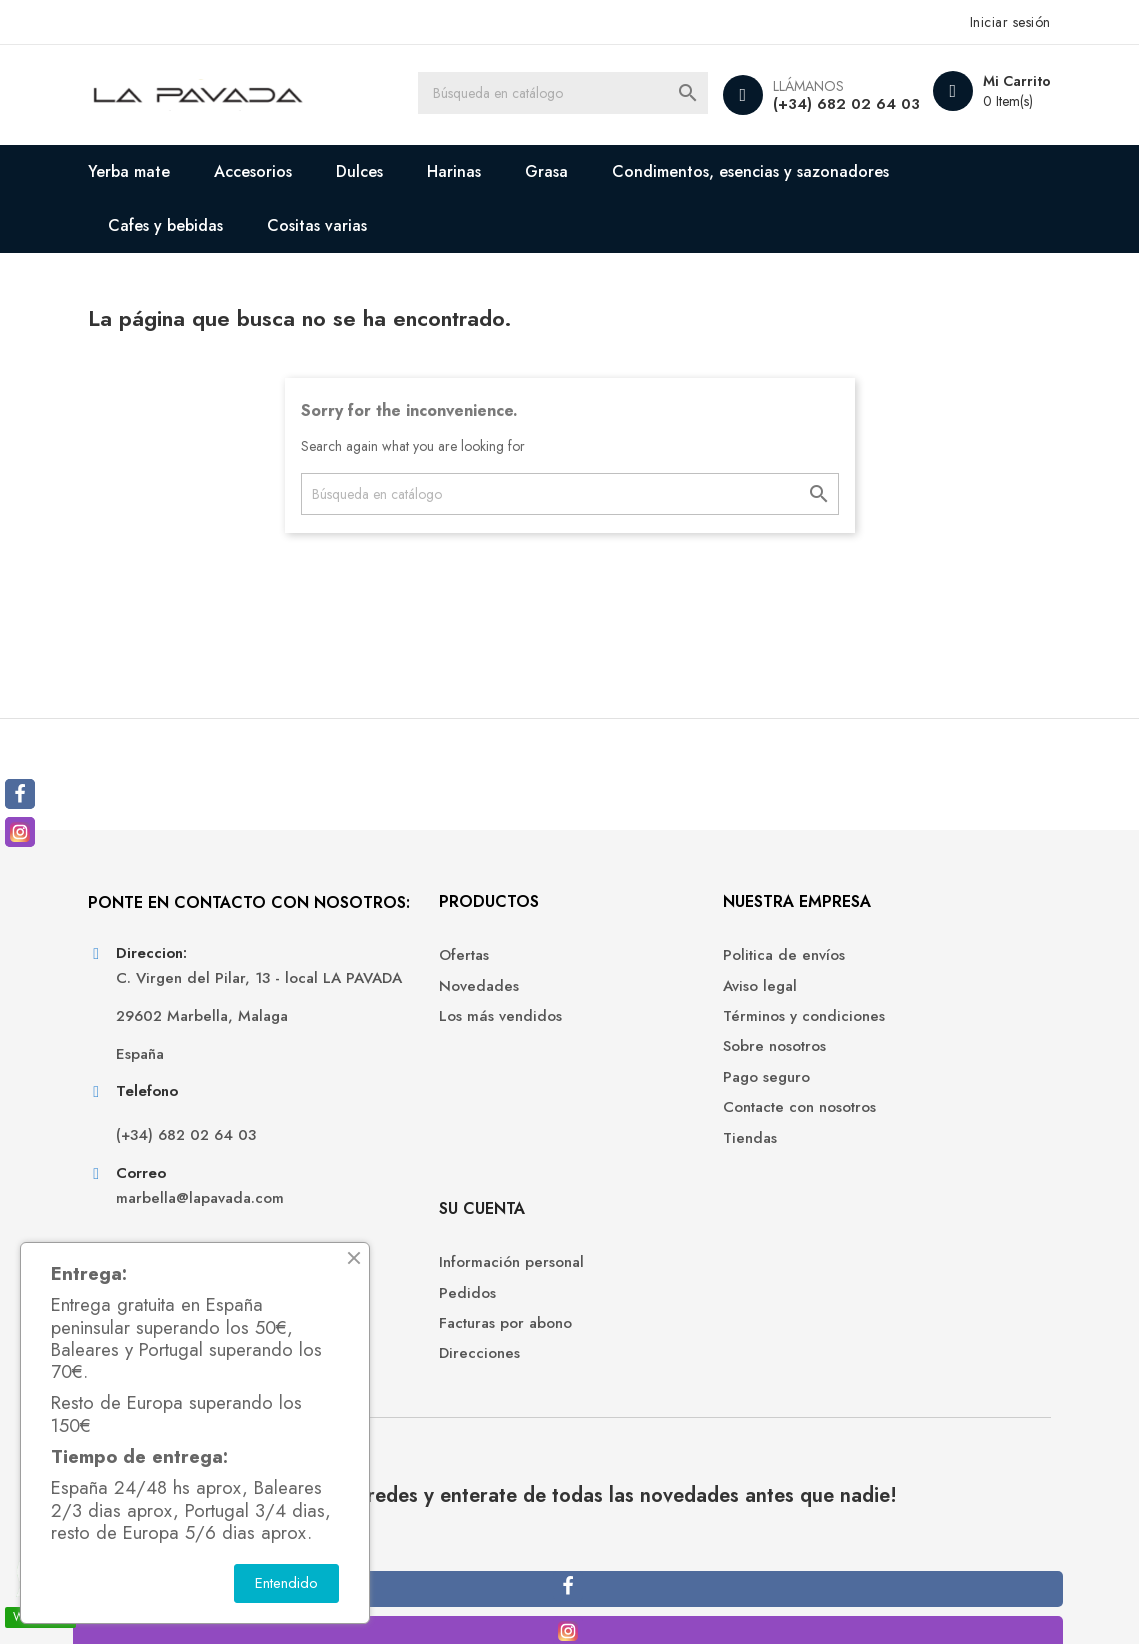 The image size is (1139, 1644). What do you see at coordinates (855, 1000) in the screenshot?
I see `Pedidos` at bounding box center [855, 1000].